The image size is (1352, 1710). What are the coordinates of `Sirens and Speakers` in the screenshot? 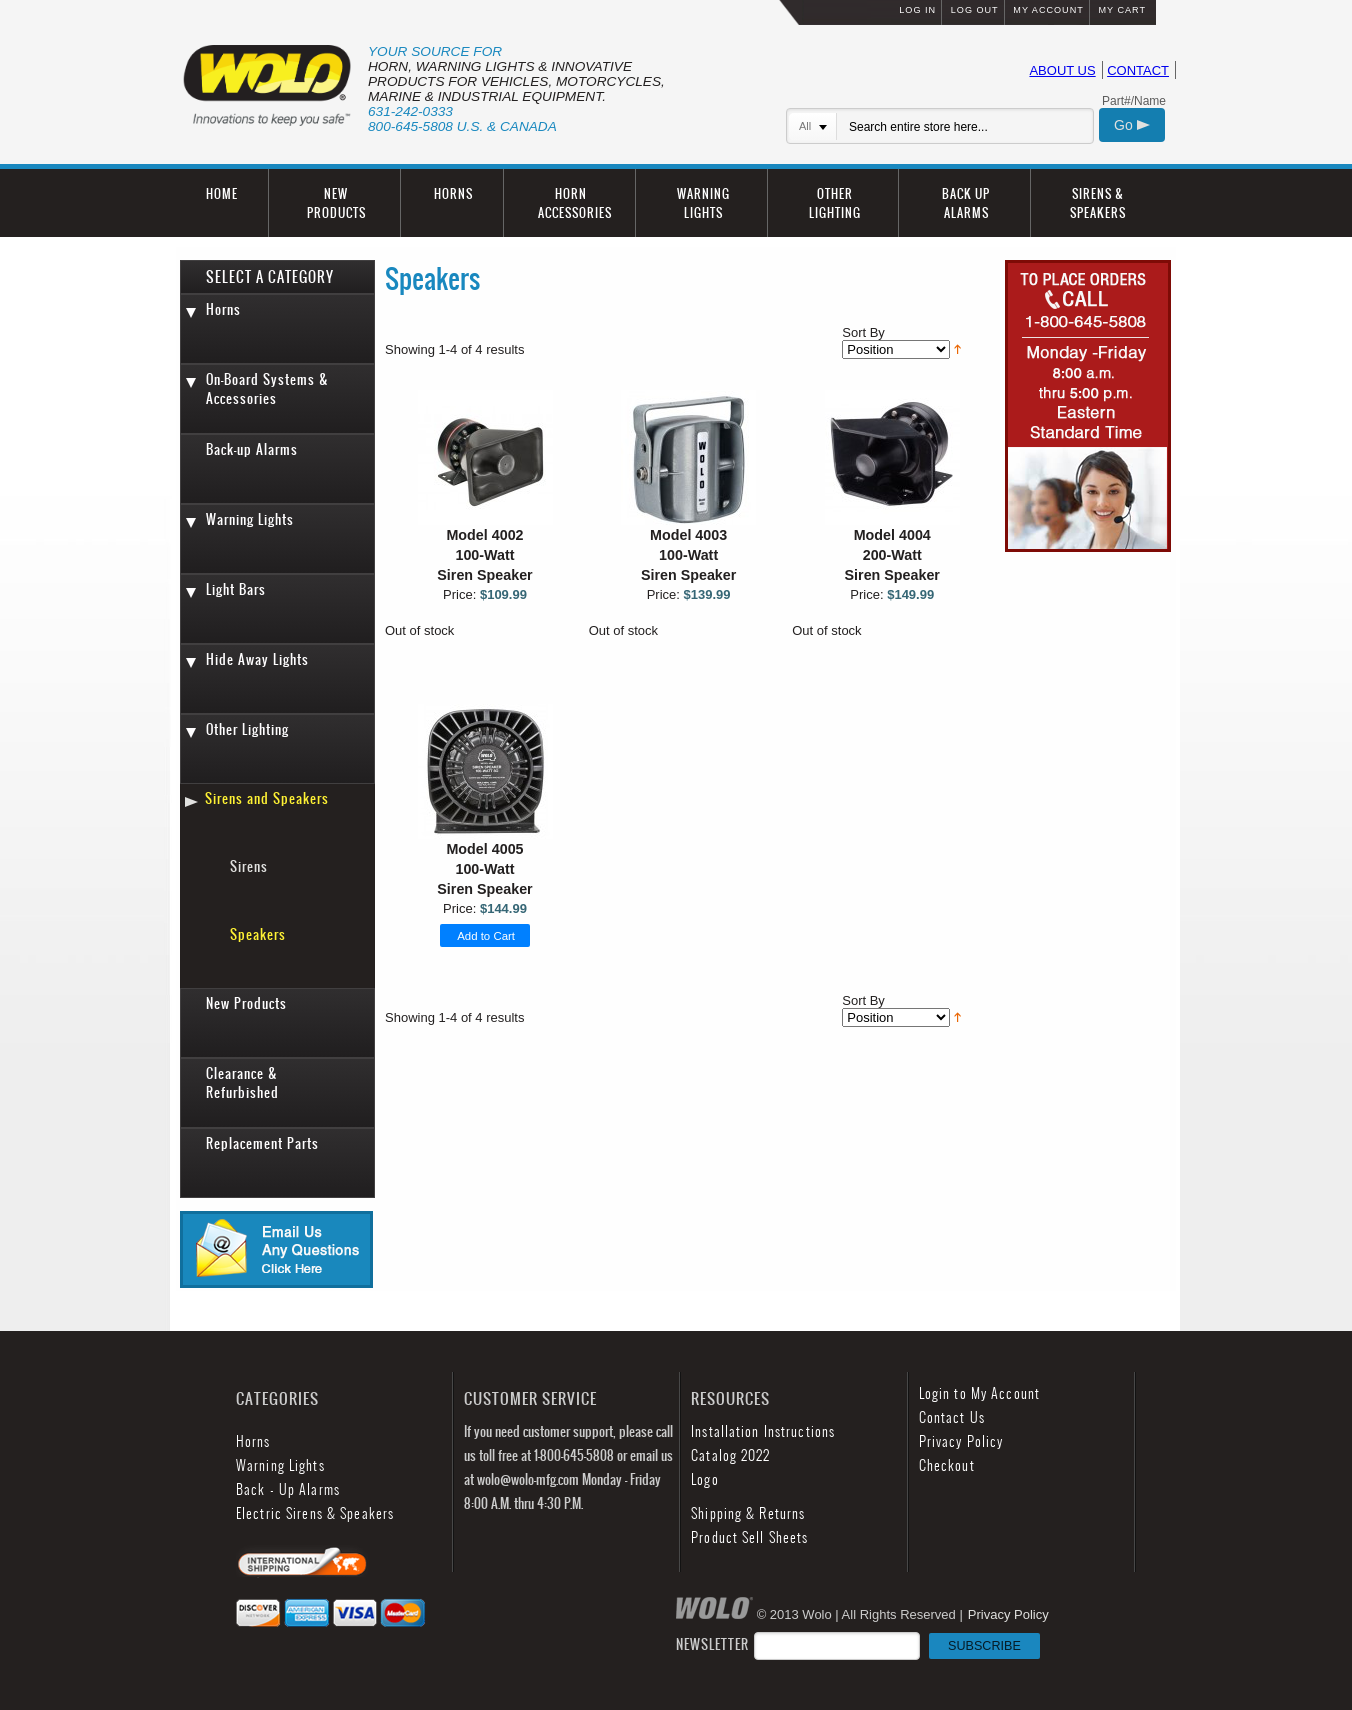 It's located at (267, 798).